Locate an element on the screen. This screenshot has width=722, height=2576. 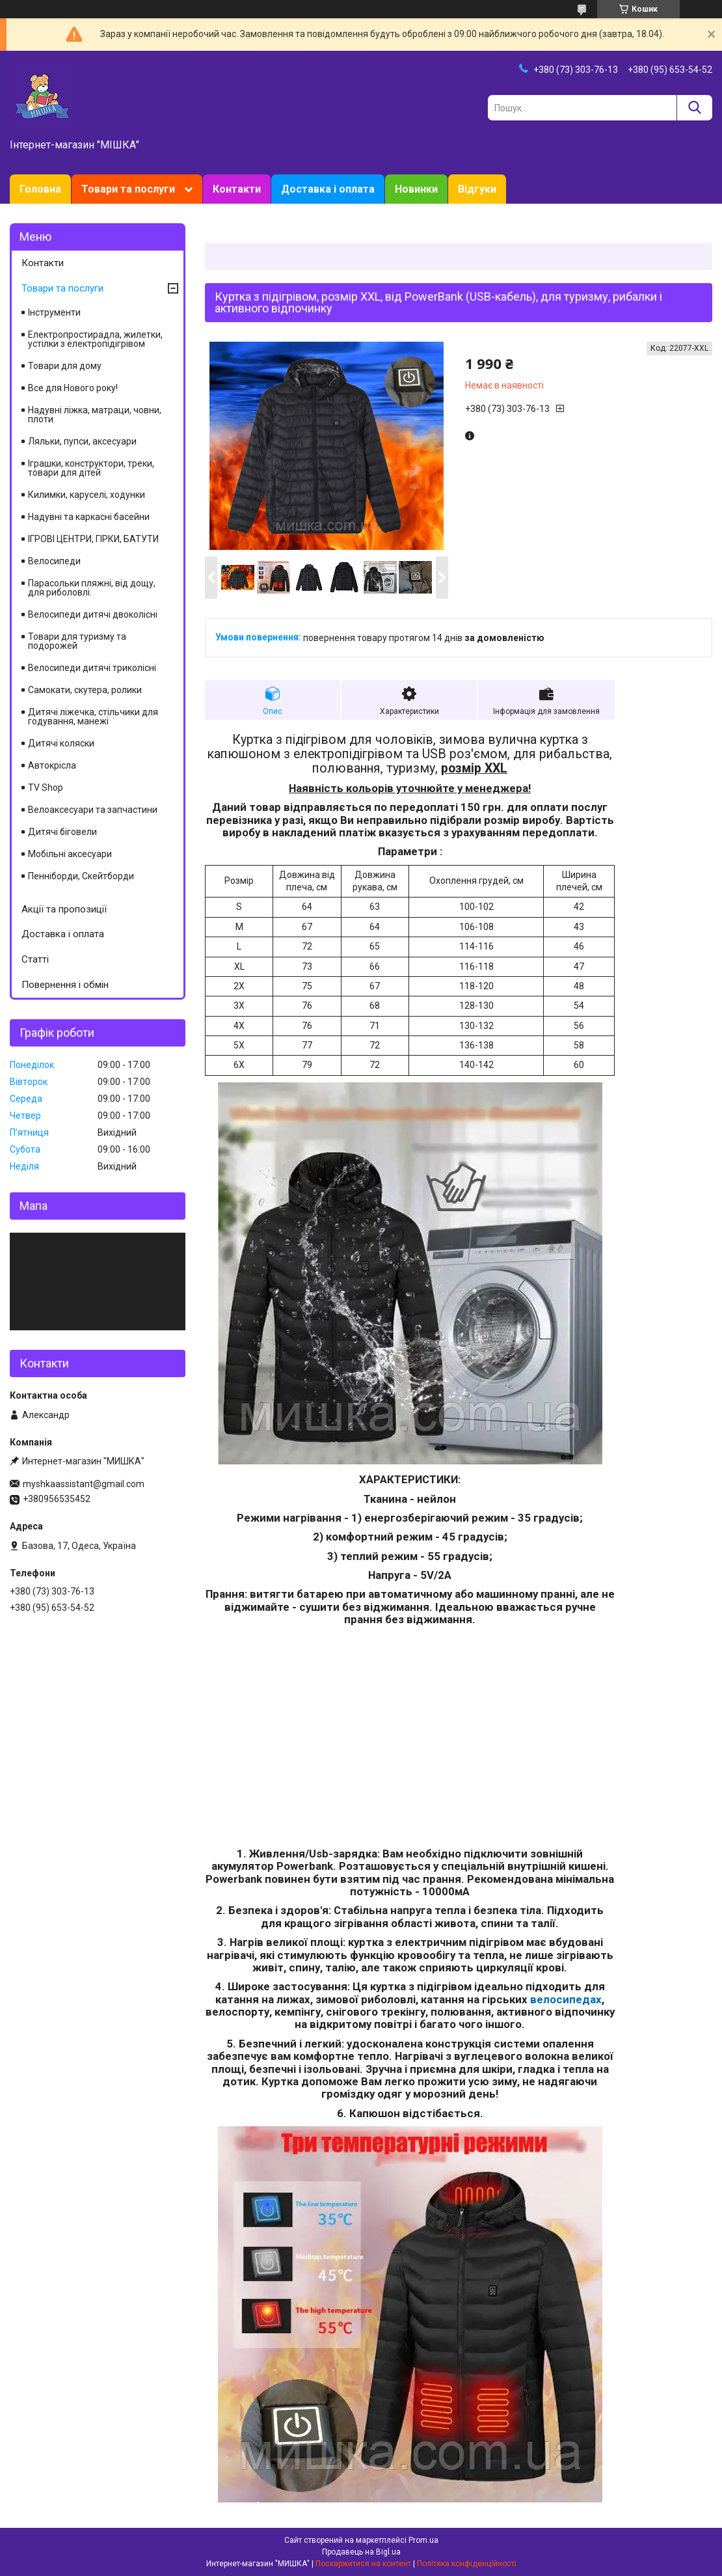
Товари та послуги is located at coordinates (128, 189).